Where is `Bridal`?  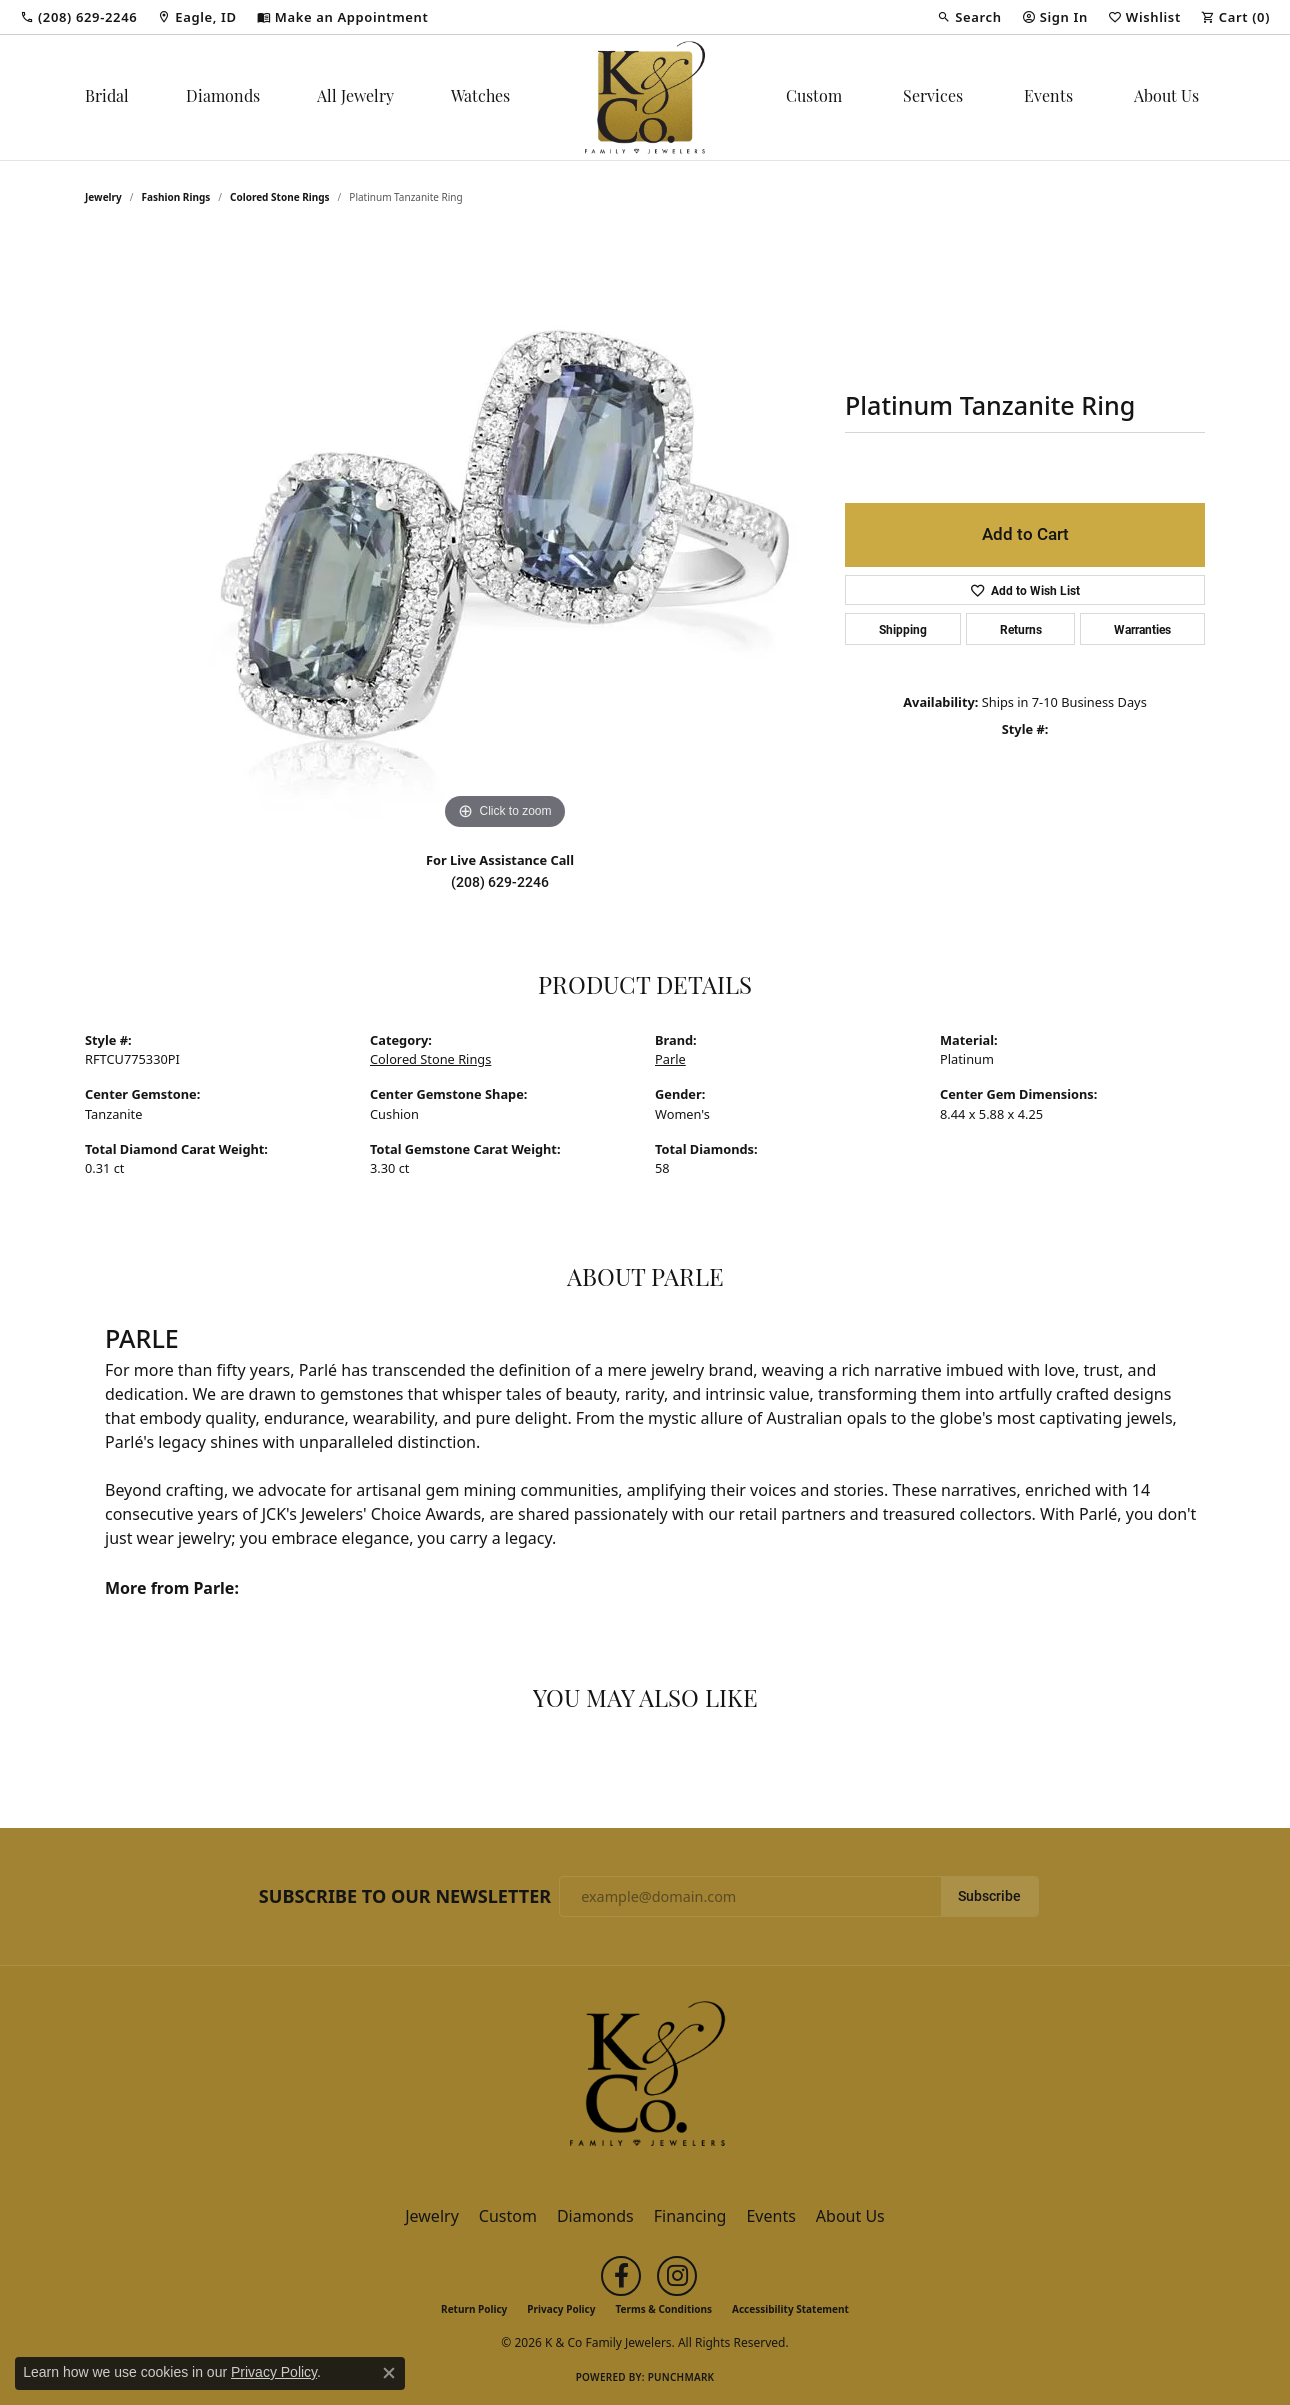 Bridal is located at coordinates (107, 98).